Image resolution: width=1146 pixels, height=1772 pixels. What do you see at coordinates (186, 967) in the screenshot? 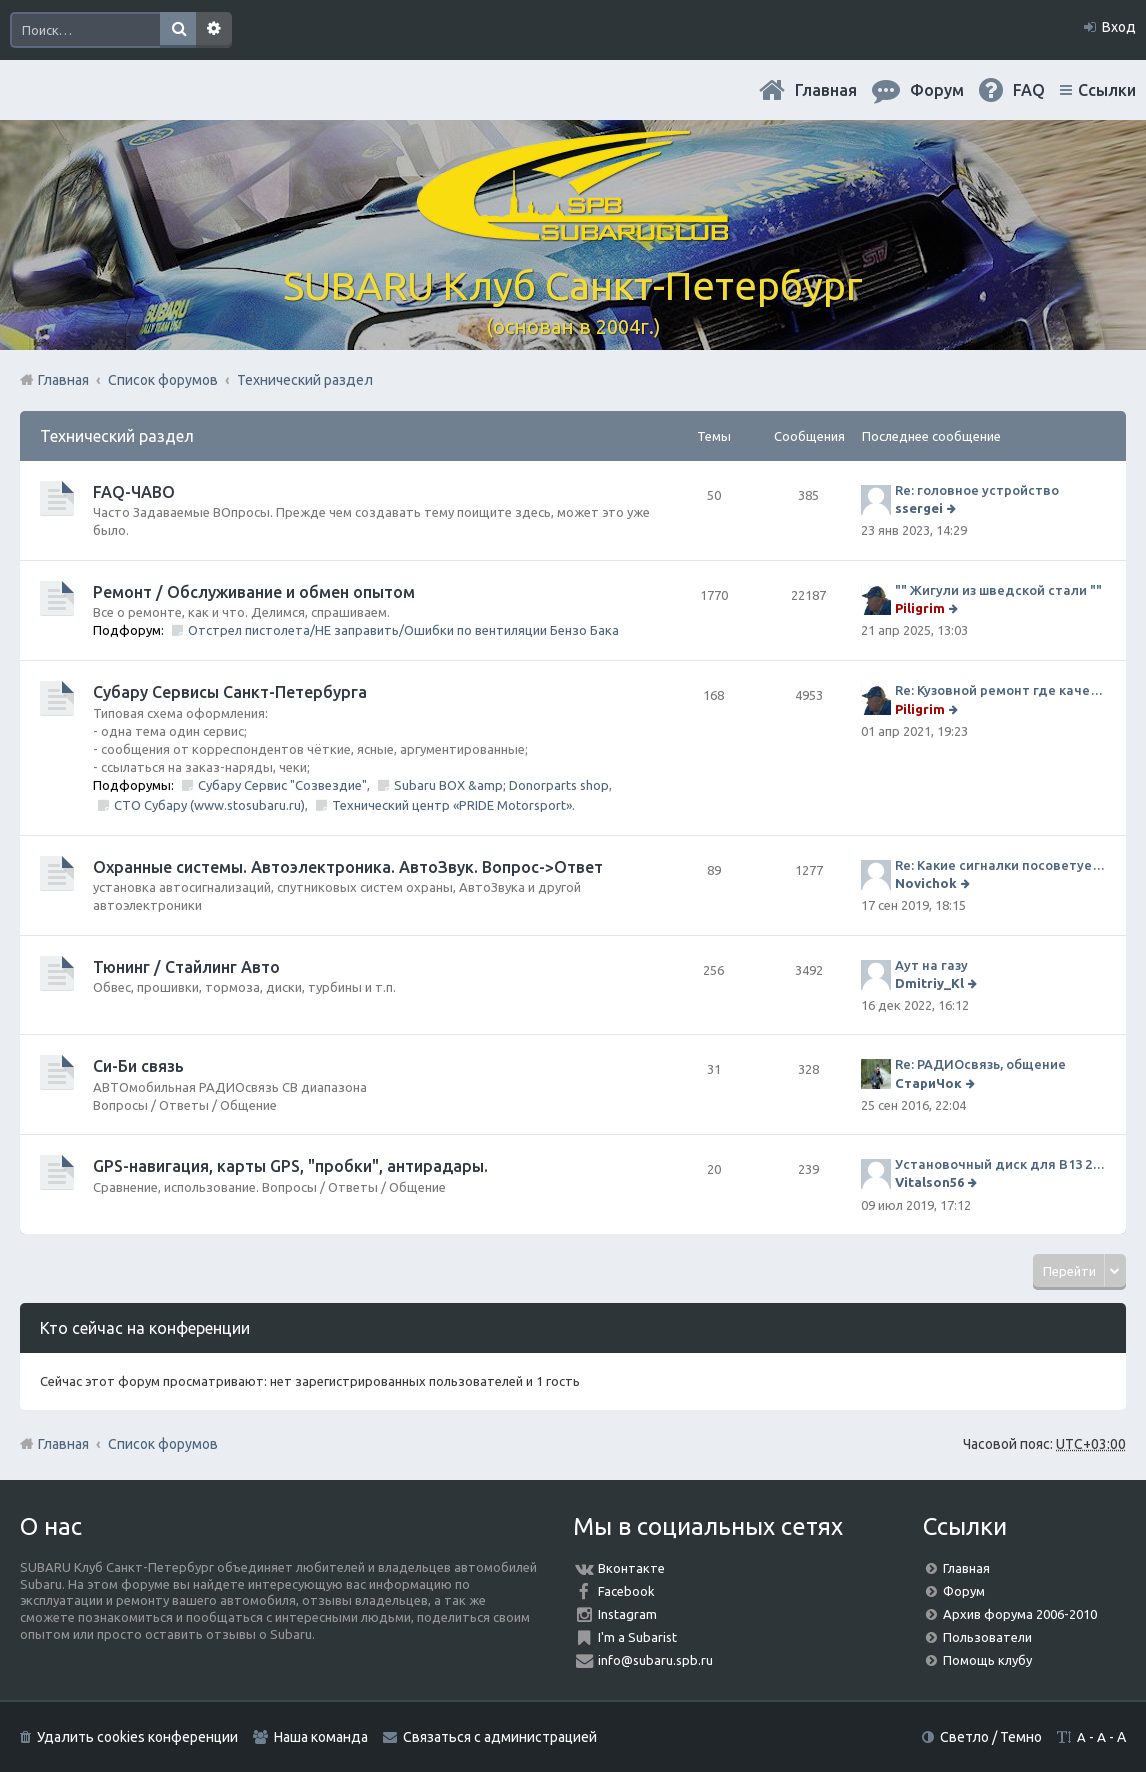
I see `Тюнинг / Стайлинг Авто` at bounding box center [186, 967].